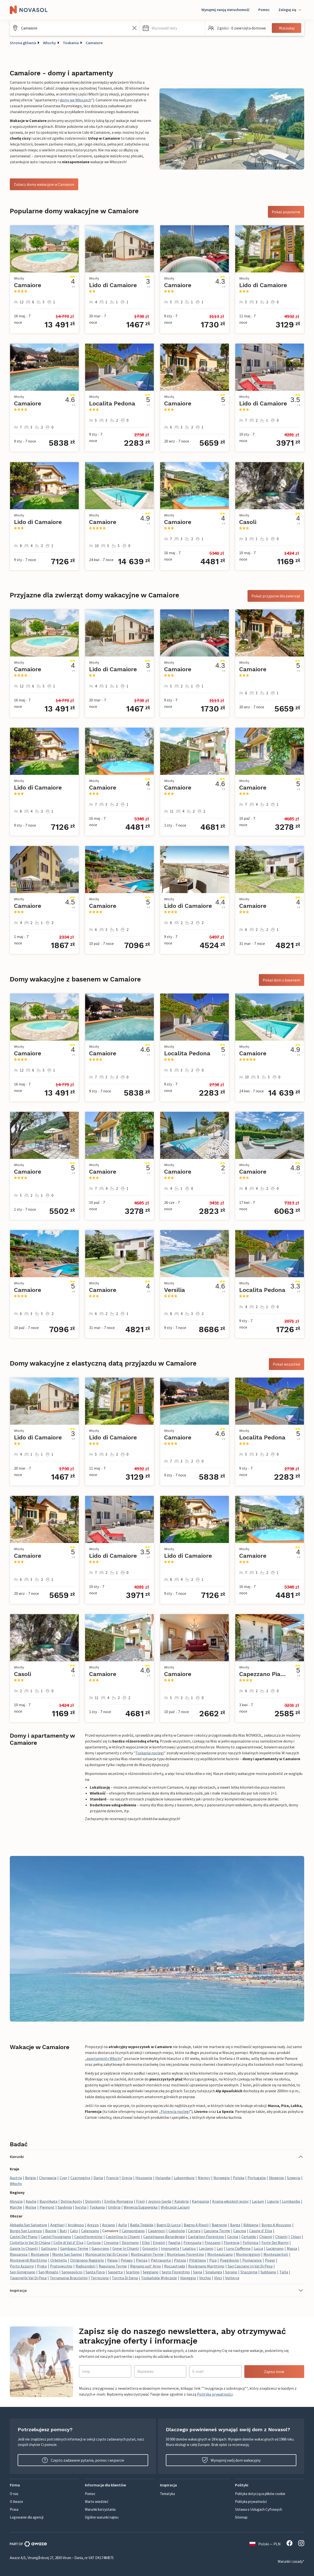 The image size is (314, 2576). I want to click on Stazzema, so click(248, 2271).